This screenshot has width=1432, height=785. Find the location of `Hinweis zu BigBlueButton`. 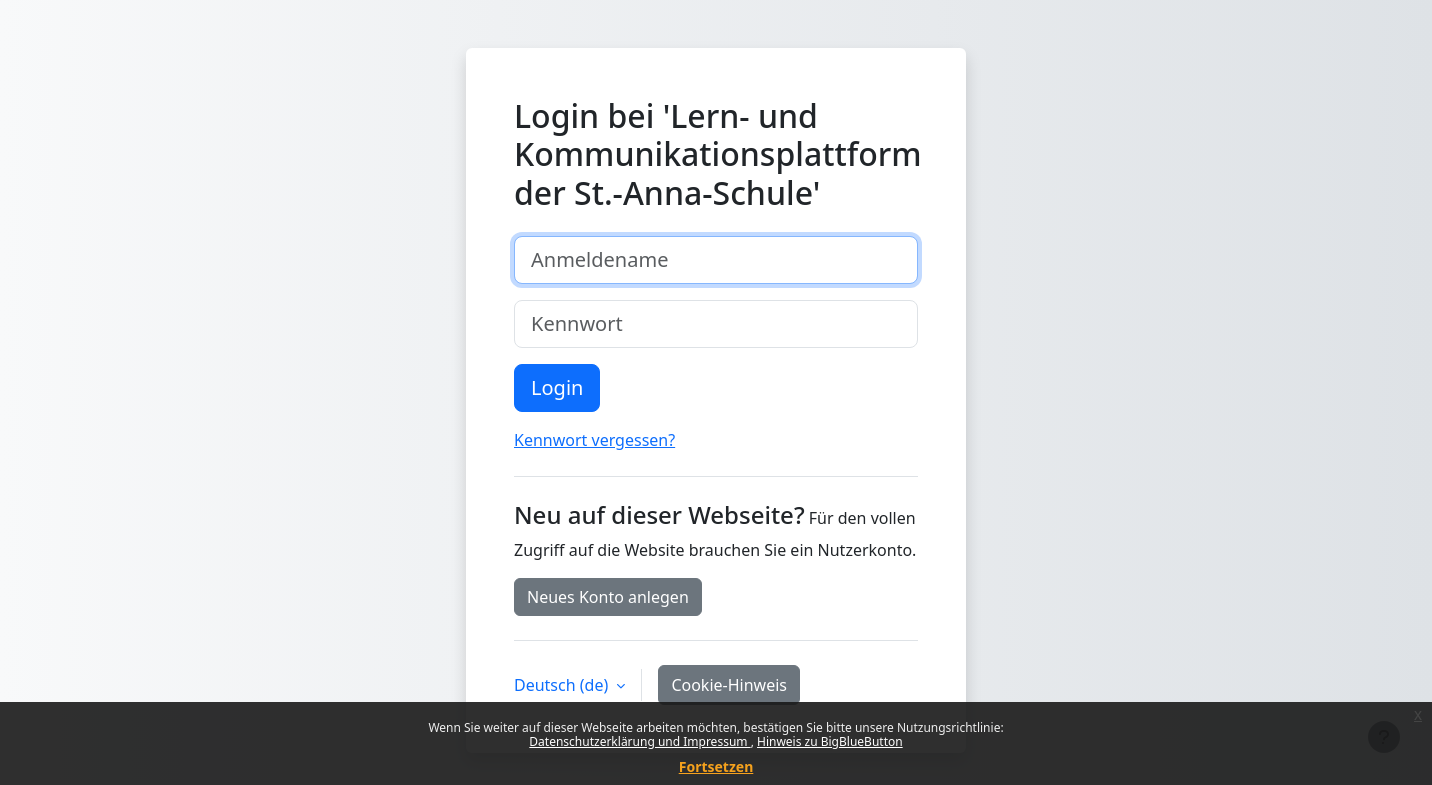

Hinweis zu BigBlueButton is located at coordinates (830, 741).